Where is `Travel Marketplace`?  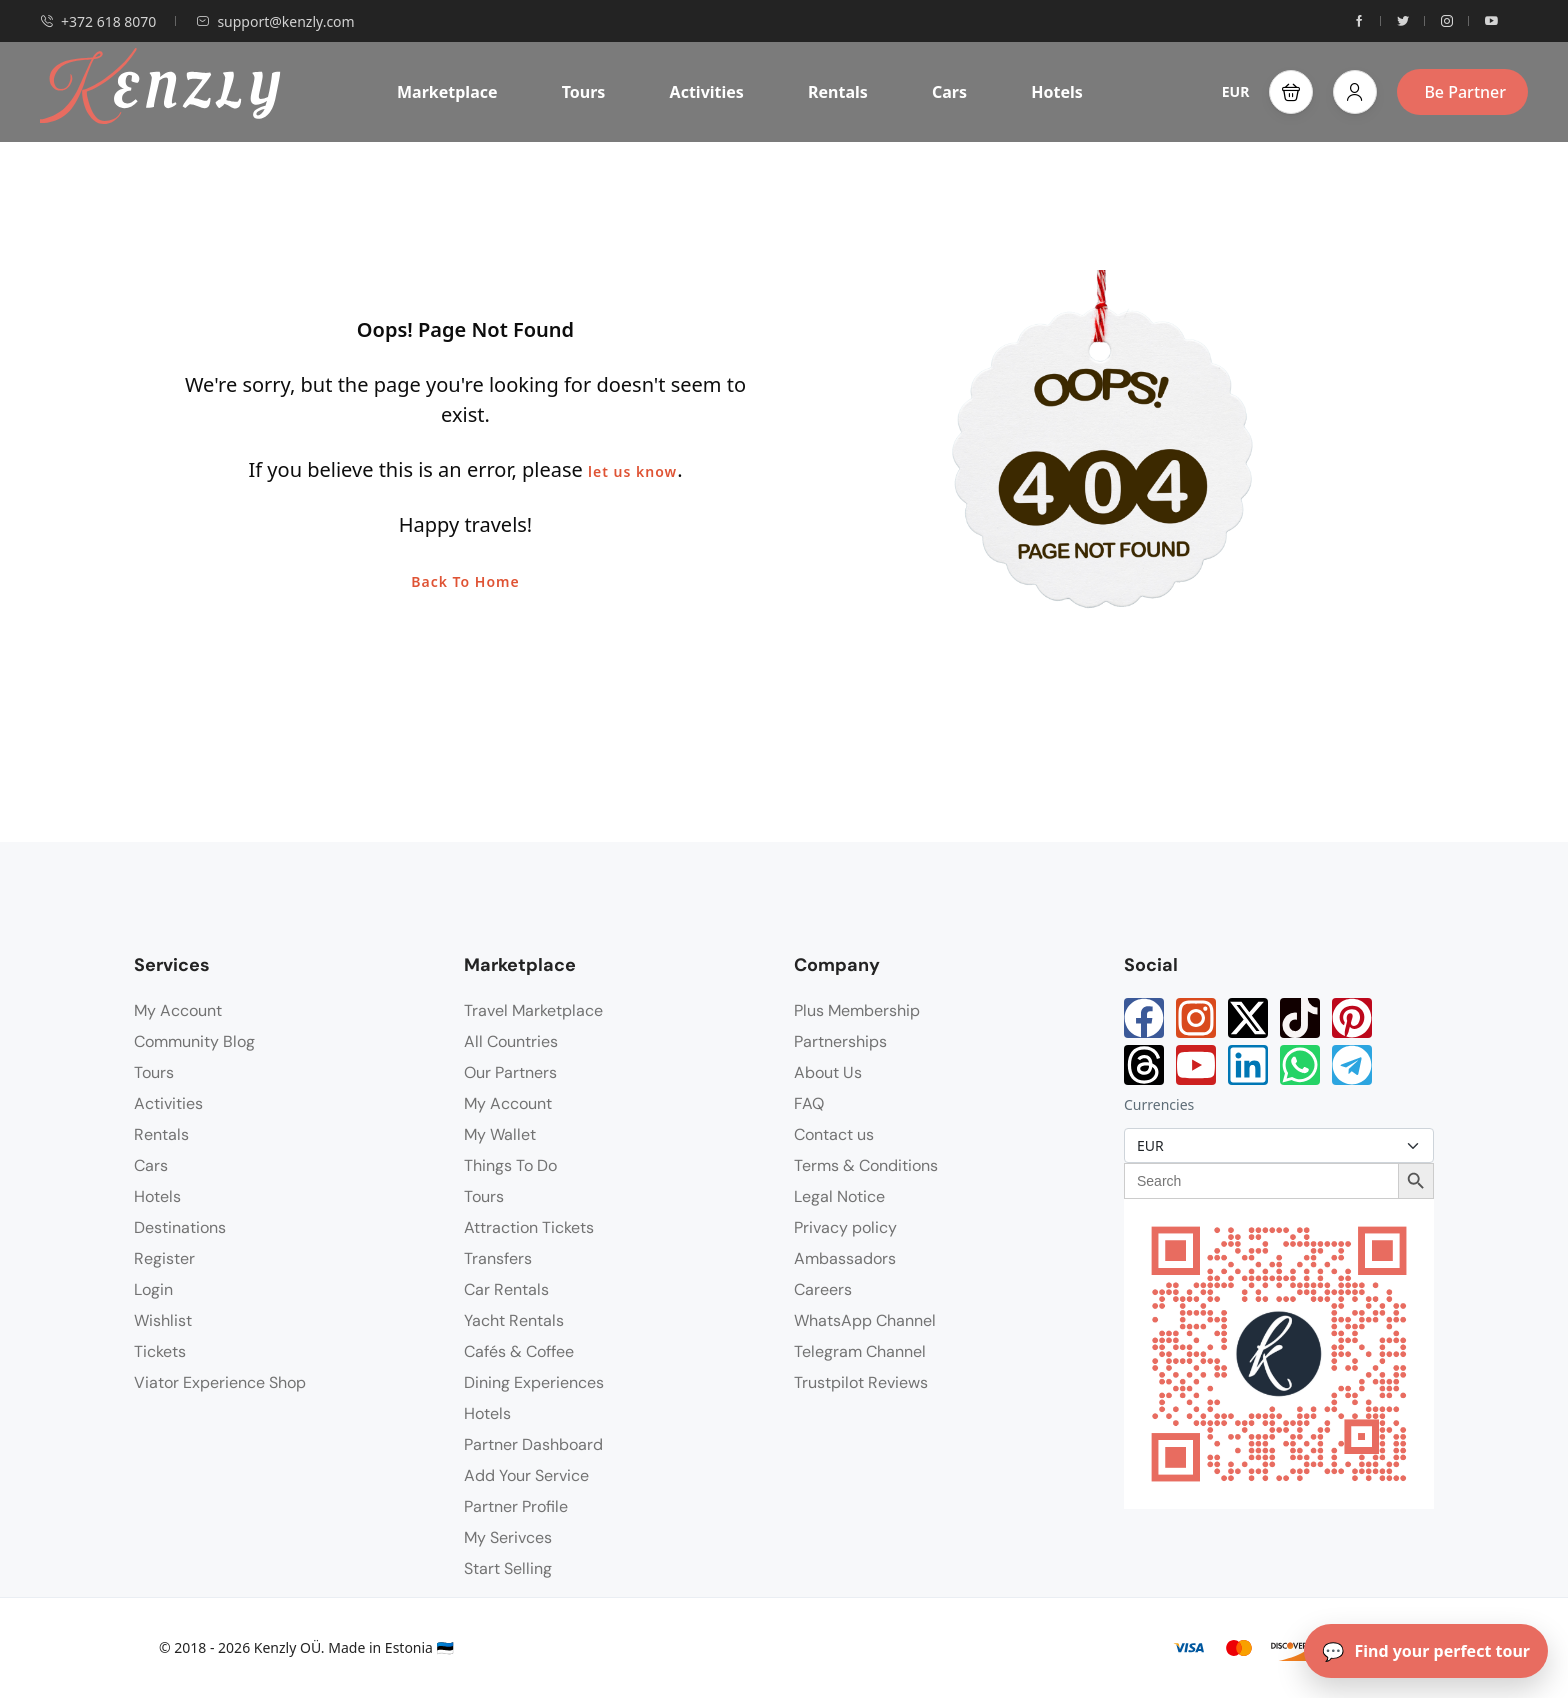 Travel Marketplace is located at coordinates (533, 1010).